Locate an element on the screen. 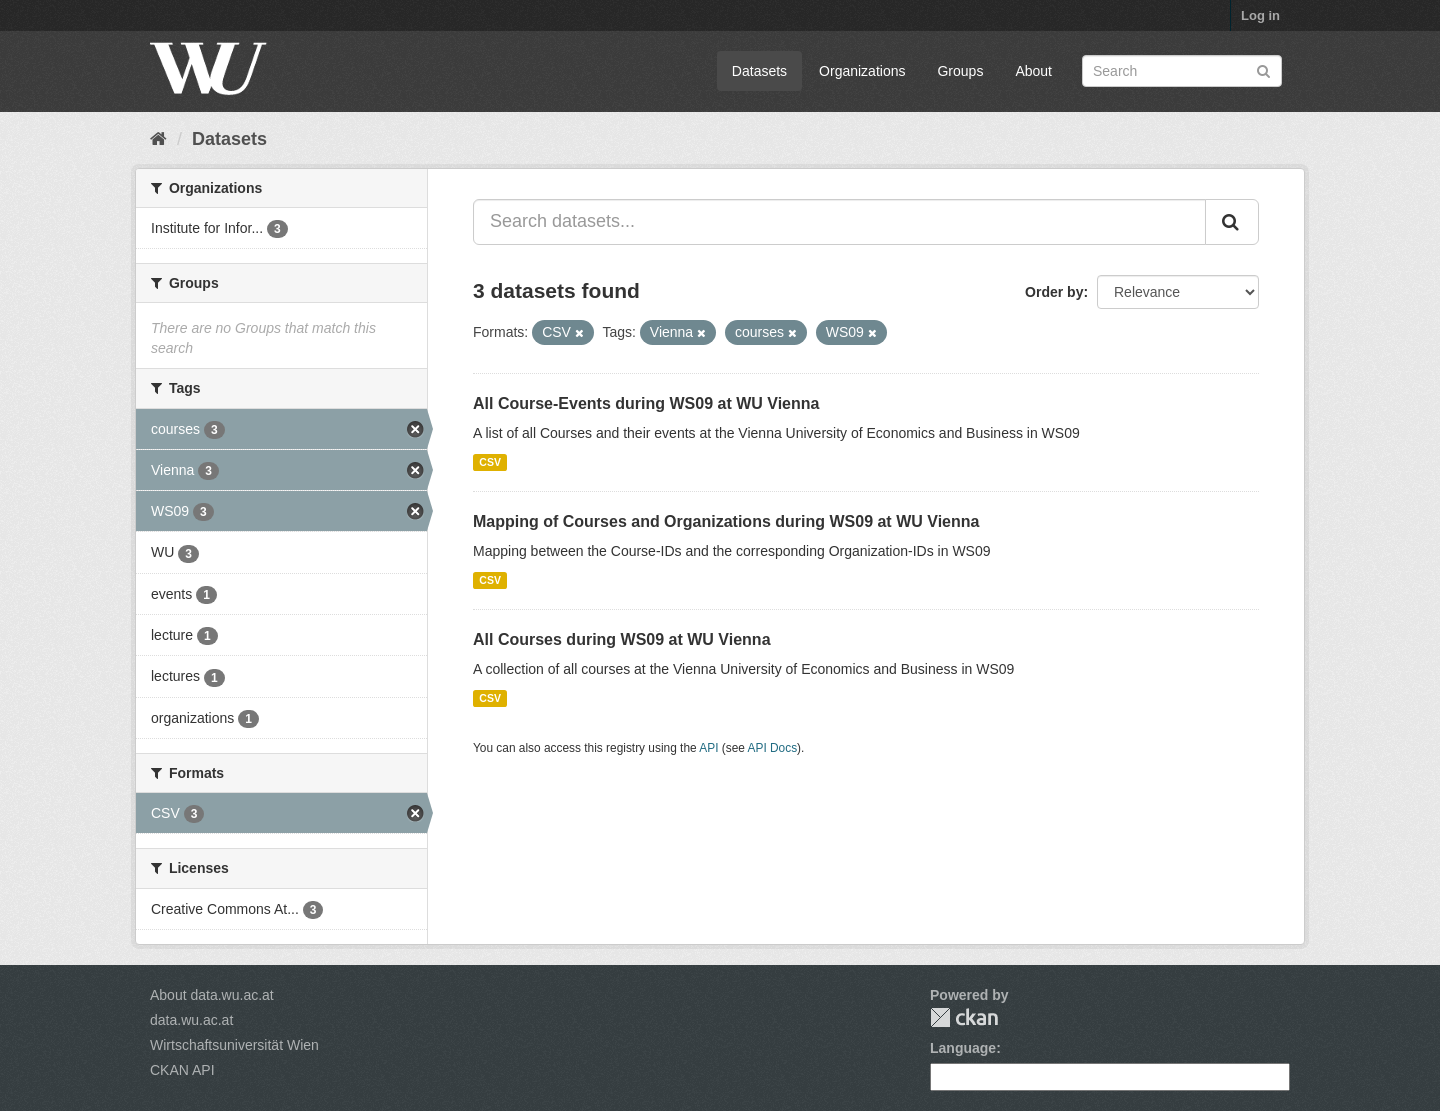 This screenshot has width=1440, height=1111. Language is located at coordinates (963, 1048).